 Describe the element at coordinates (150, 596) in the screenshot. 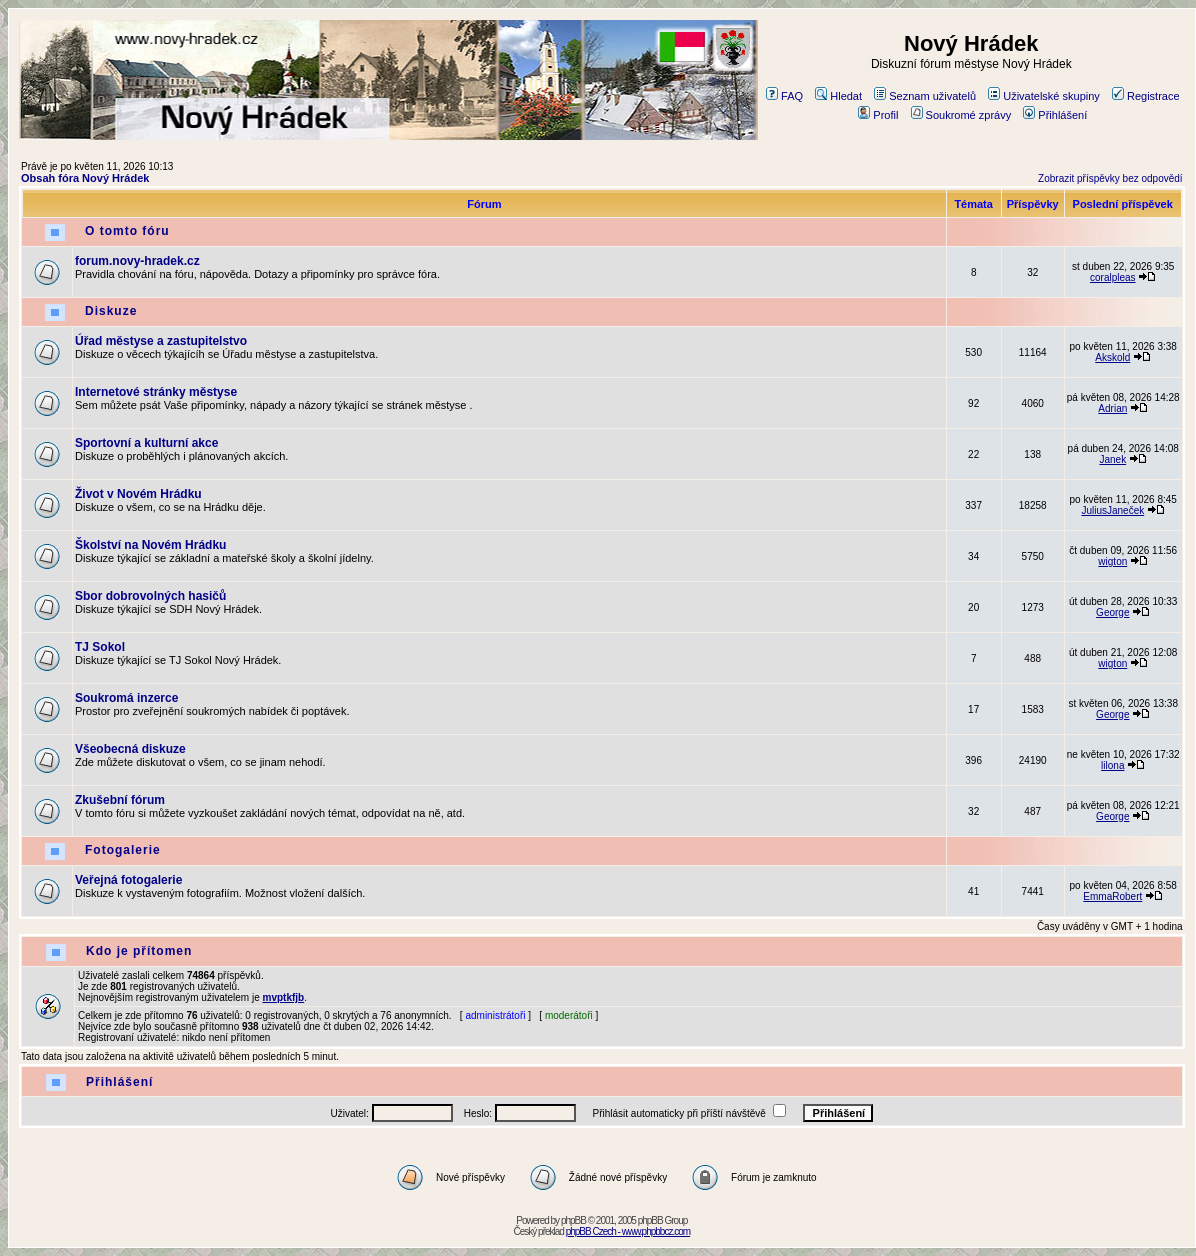

I see `Sbor dobrovolných hasičů` at that location.